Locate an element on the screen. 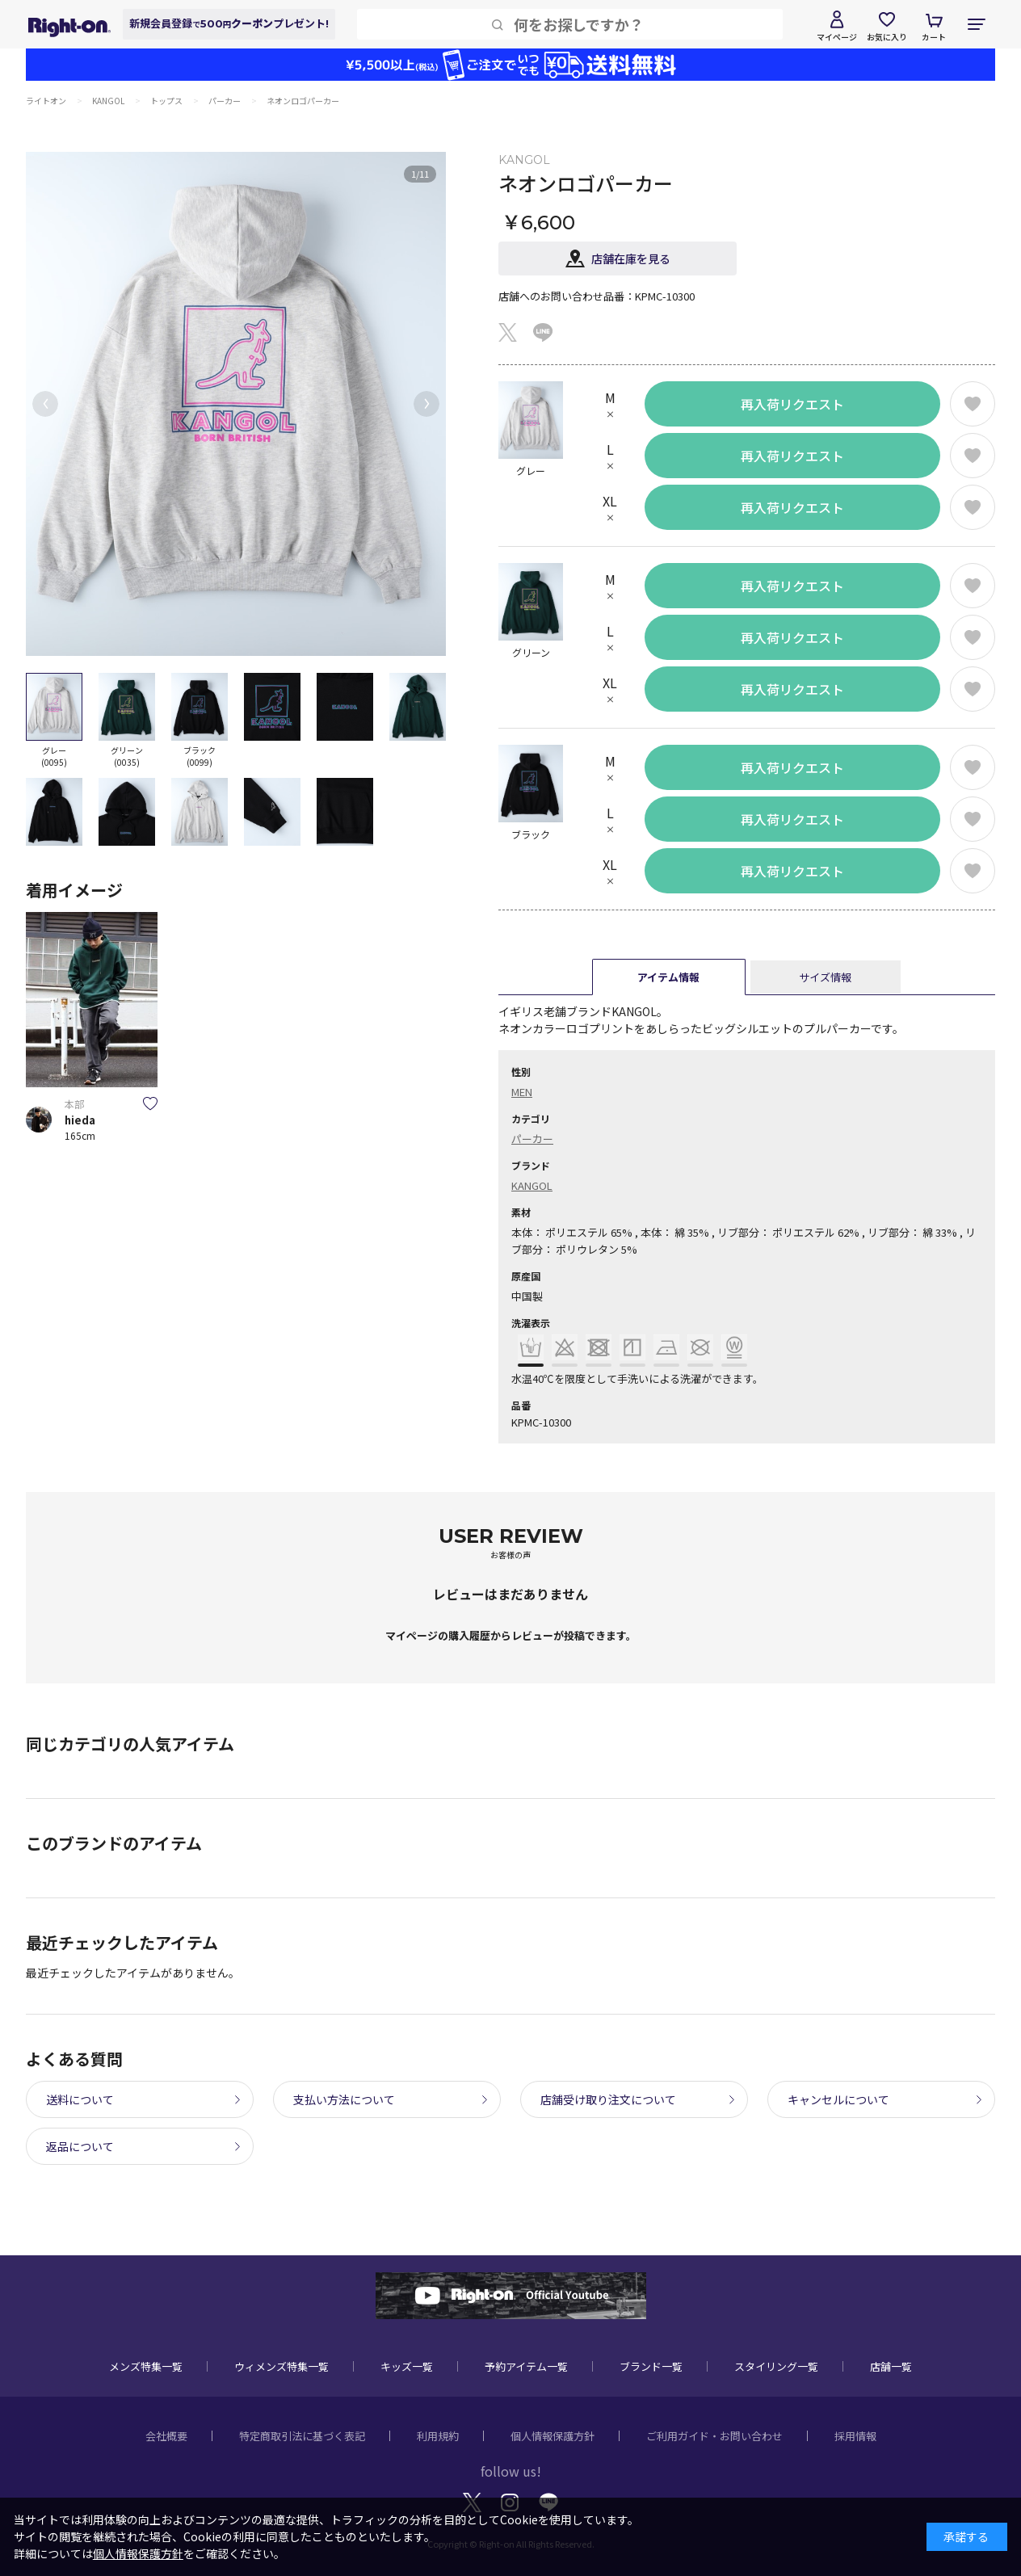 The height and width of the screenshot is (2576, 1021). KANGOL is located at coordinates (532, 1185).